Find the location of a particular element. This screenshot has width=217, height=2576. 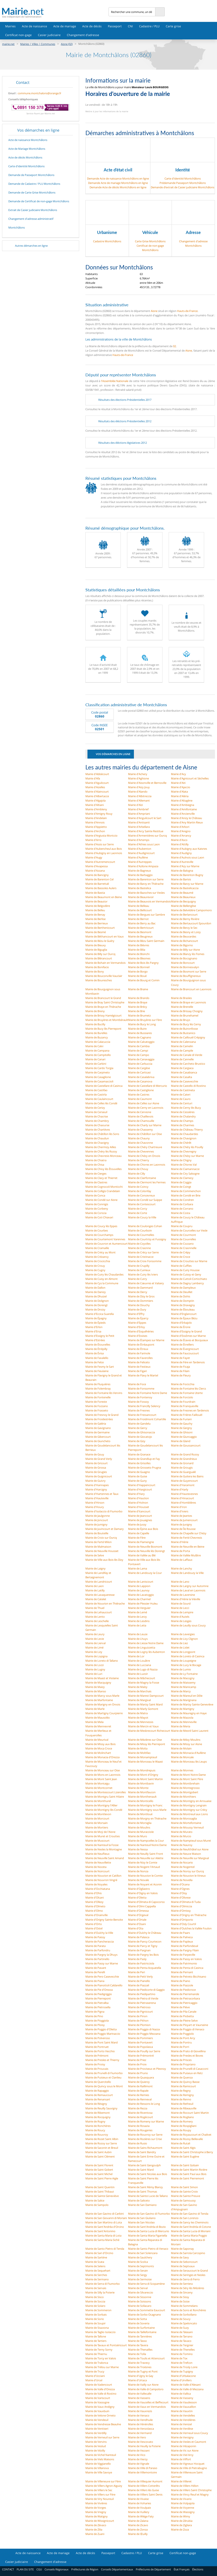

Mairie d'Augy is located at coordinates (93, 857).